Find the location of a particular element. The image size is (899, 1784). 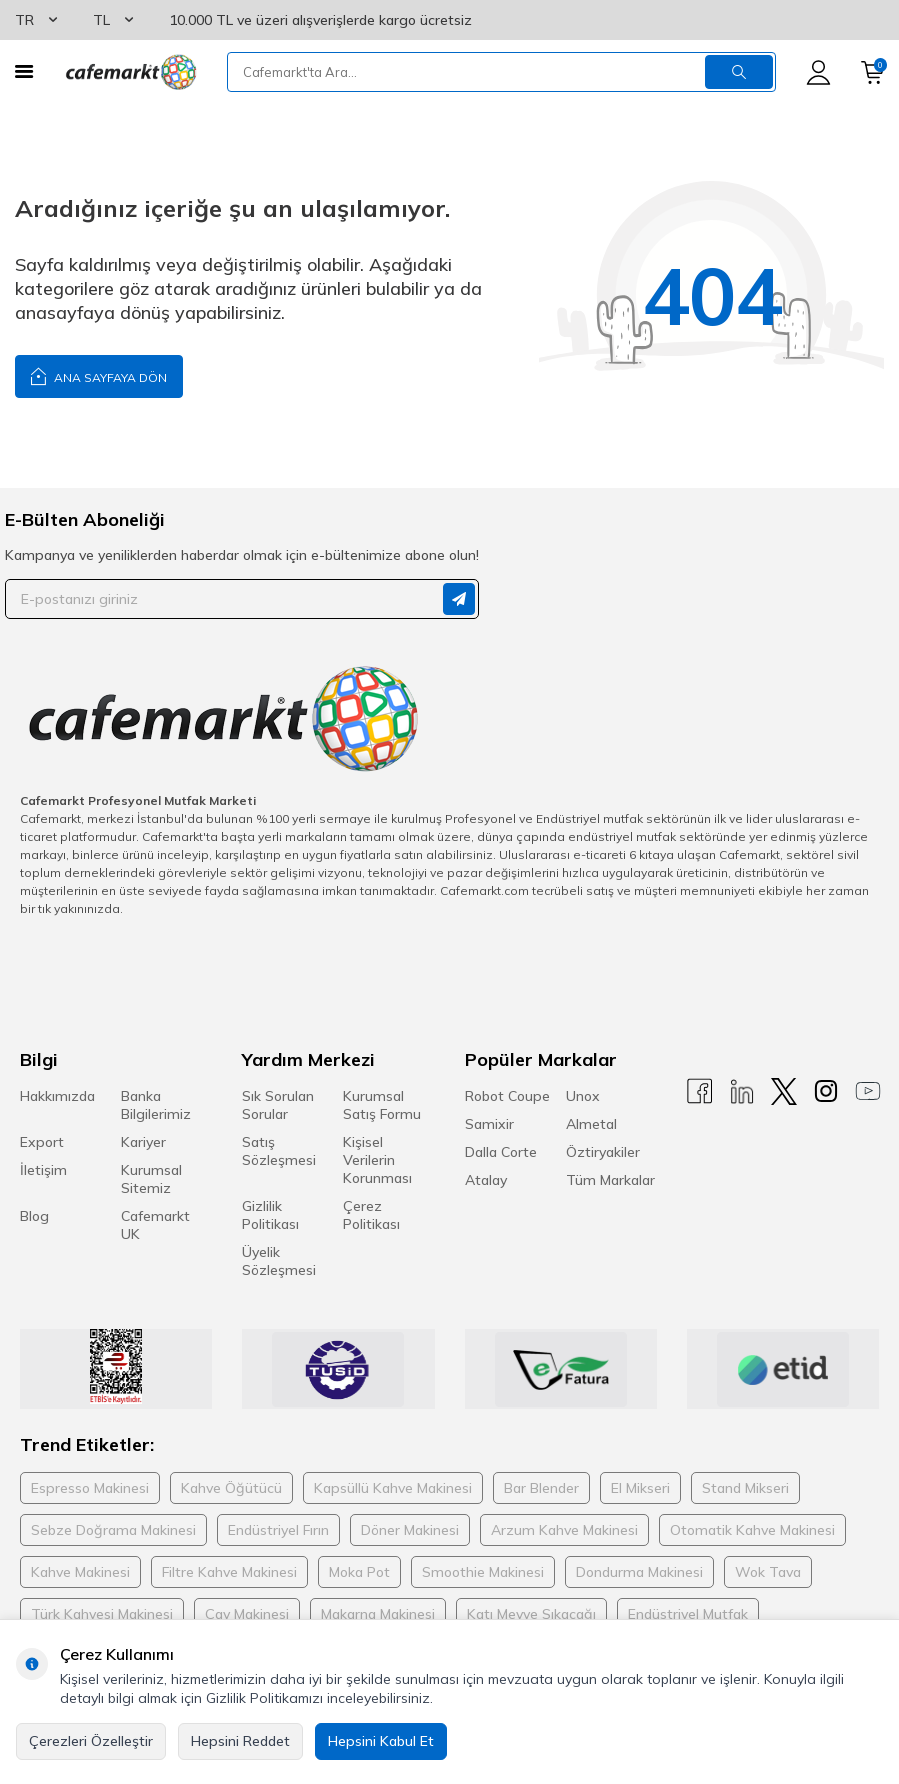

Makarna Makinesi is located at coordinates (378, 1614).